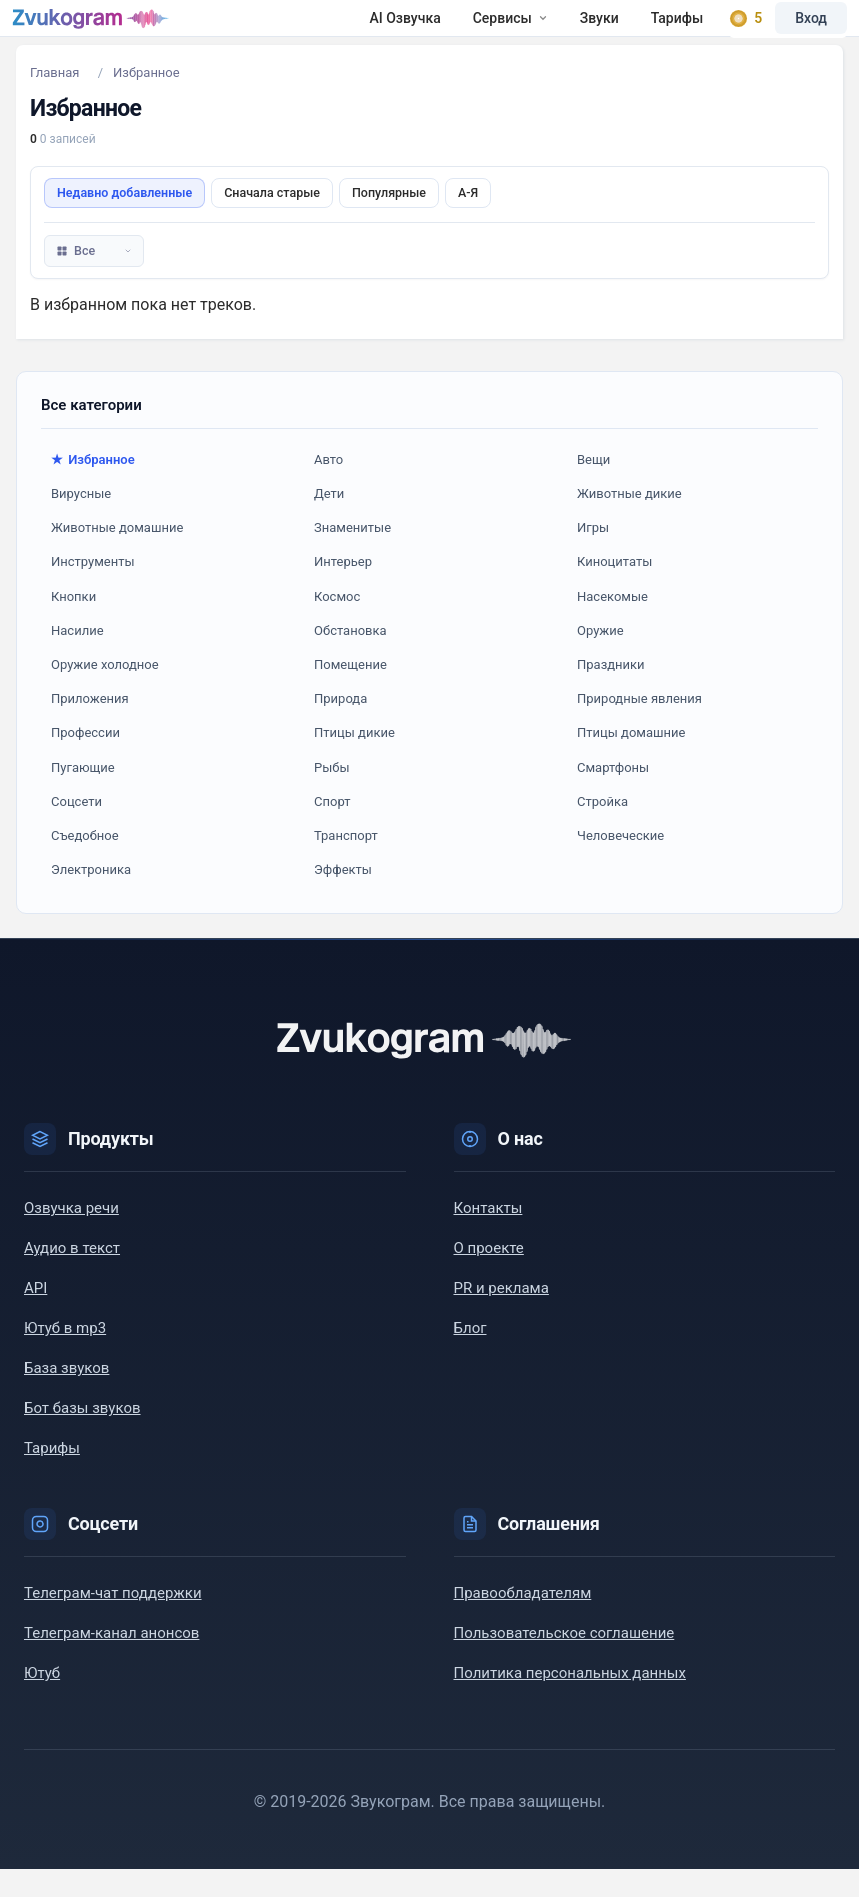 The image size is (859, 1897). Describe the element at coordinates (489, 1276) in the screenshot. I see `О проекте` at that location.